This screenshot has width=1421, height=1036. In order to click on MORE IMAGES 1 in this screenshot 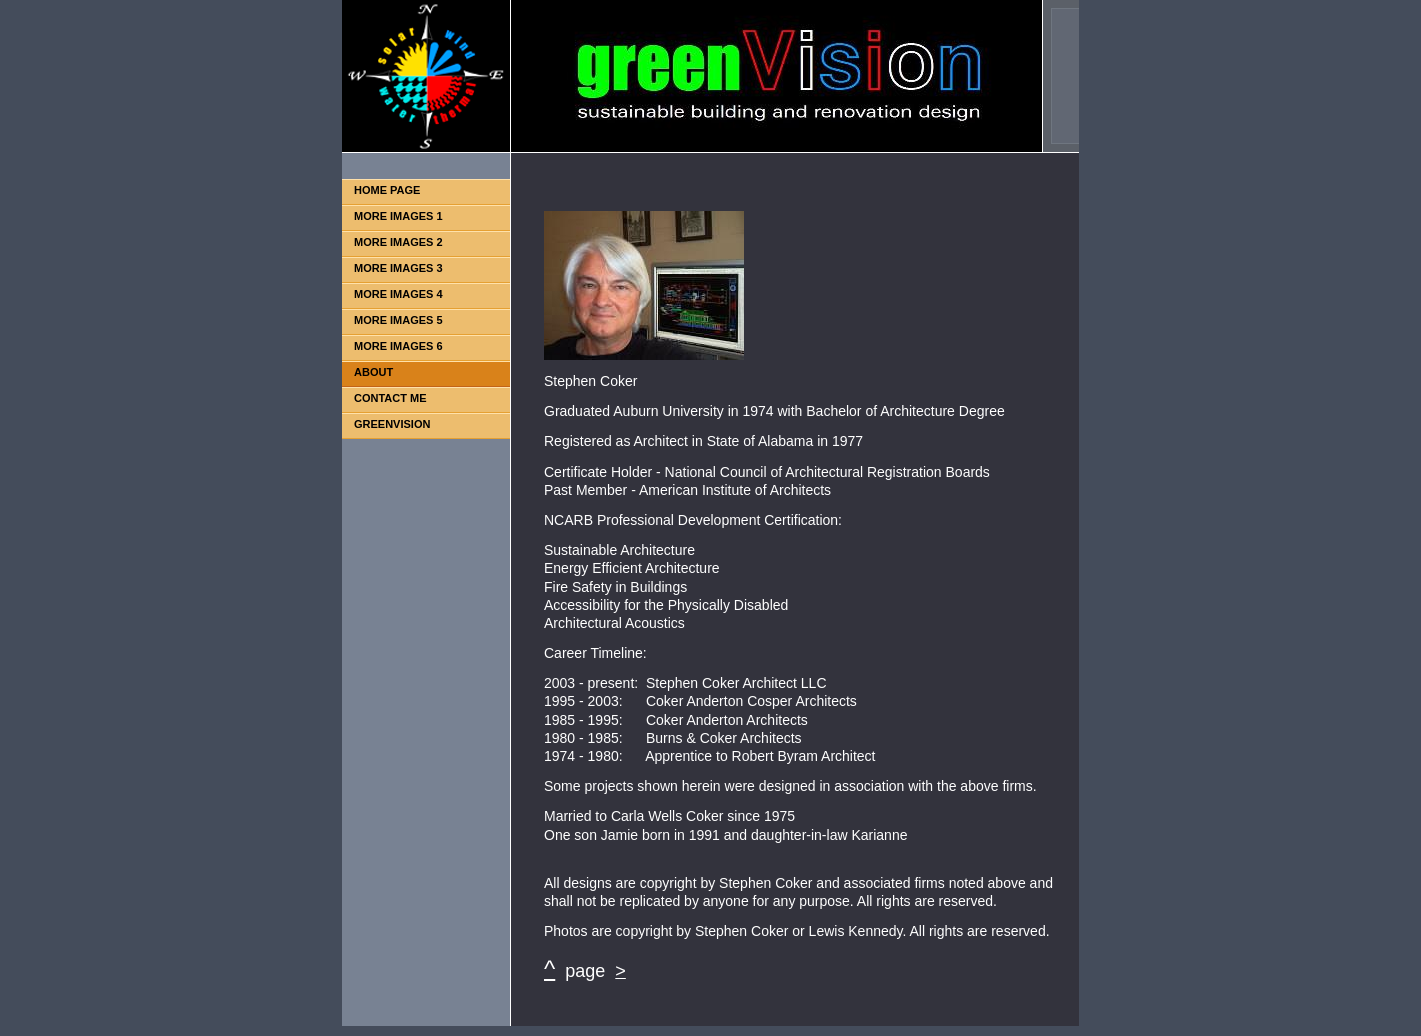, I will do `click(398, 216)`.